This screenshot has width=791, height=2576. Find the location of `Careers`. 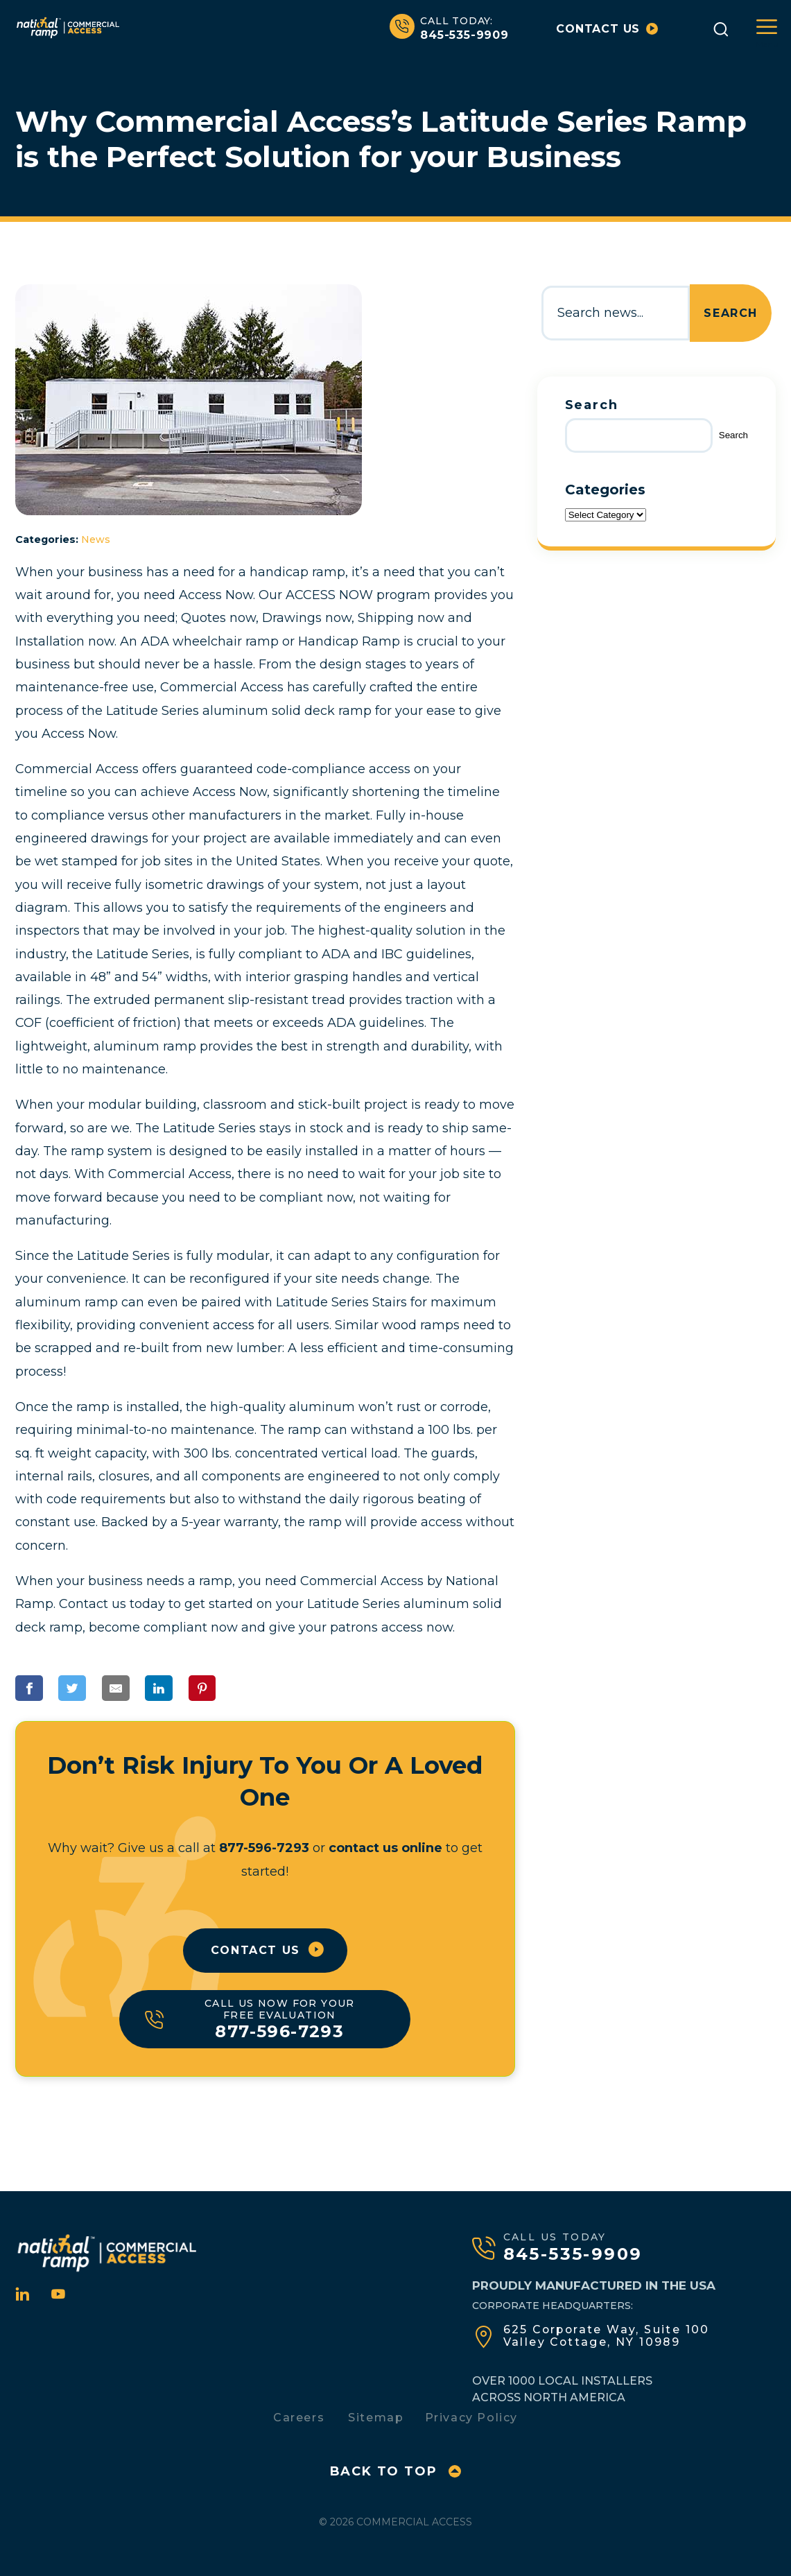

Careers is located at coordinates (298, 2413).